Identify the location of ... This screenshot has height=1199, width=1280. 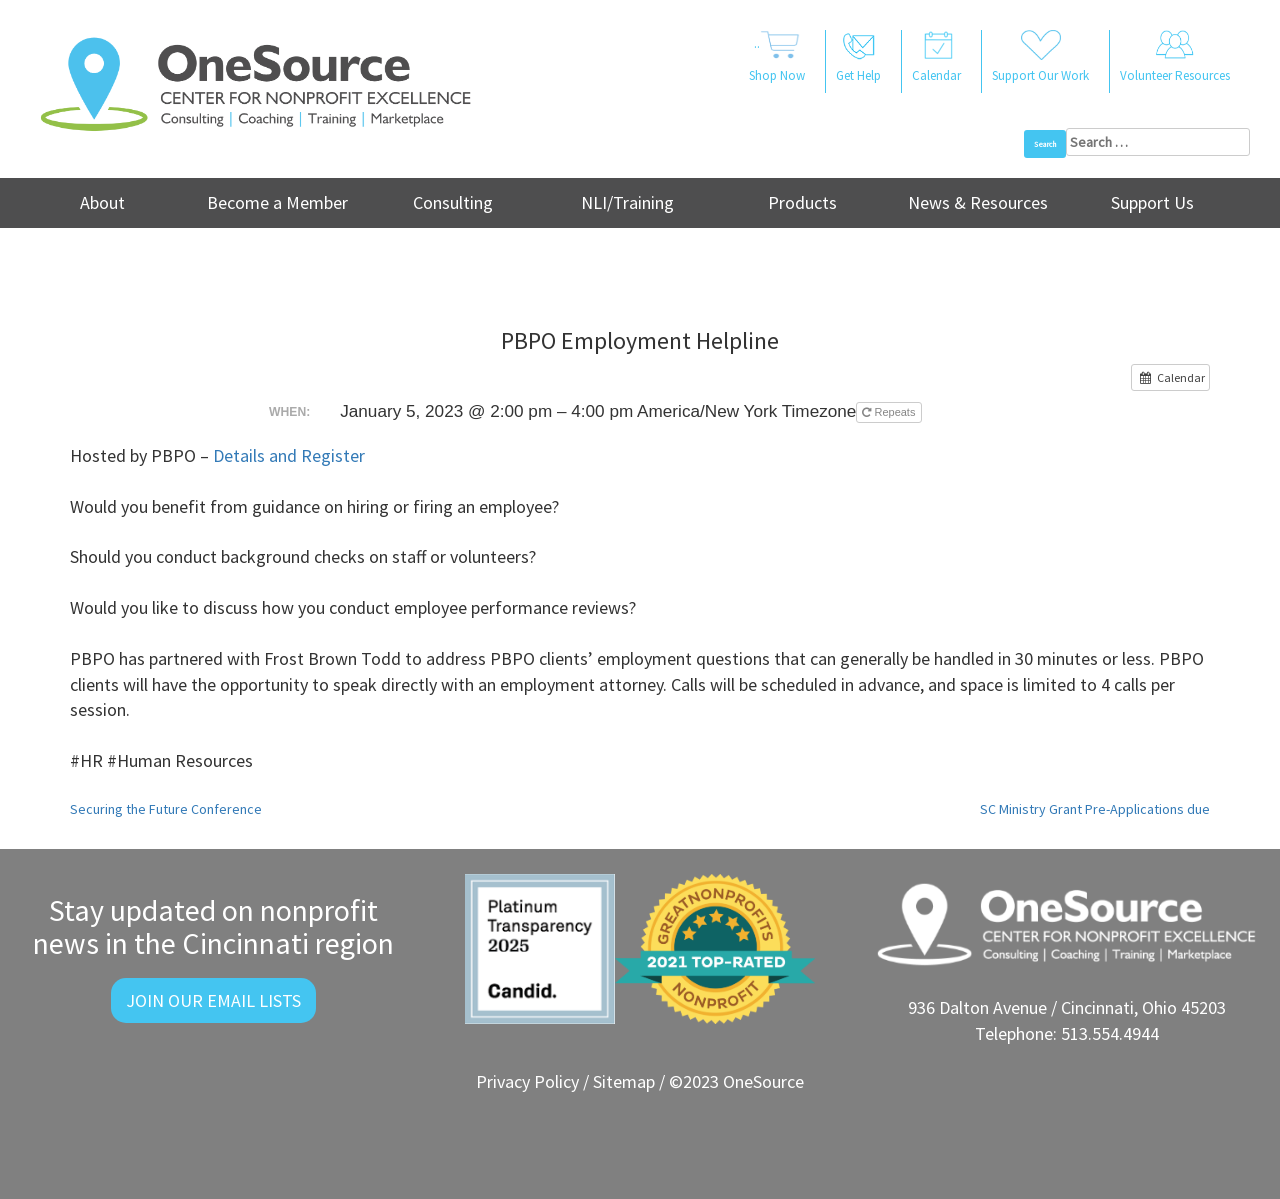
(777, 58).